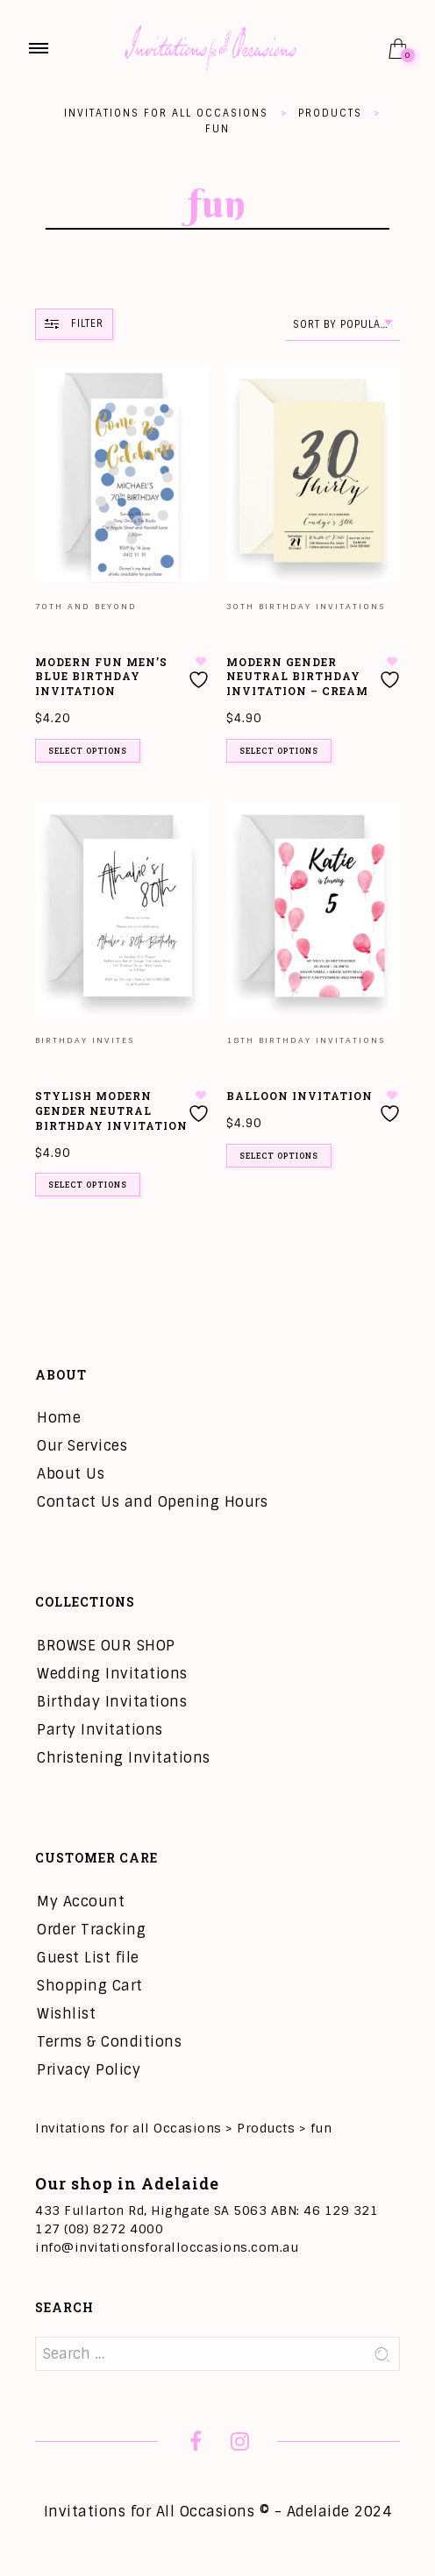  I want to click on Home, so click(59, 1418).